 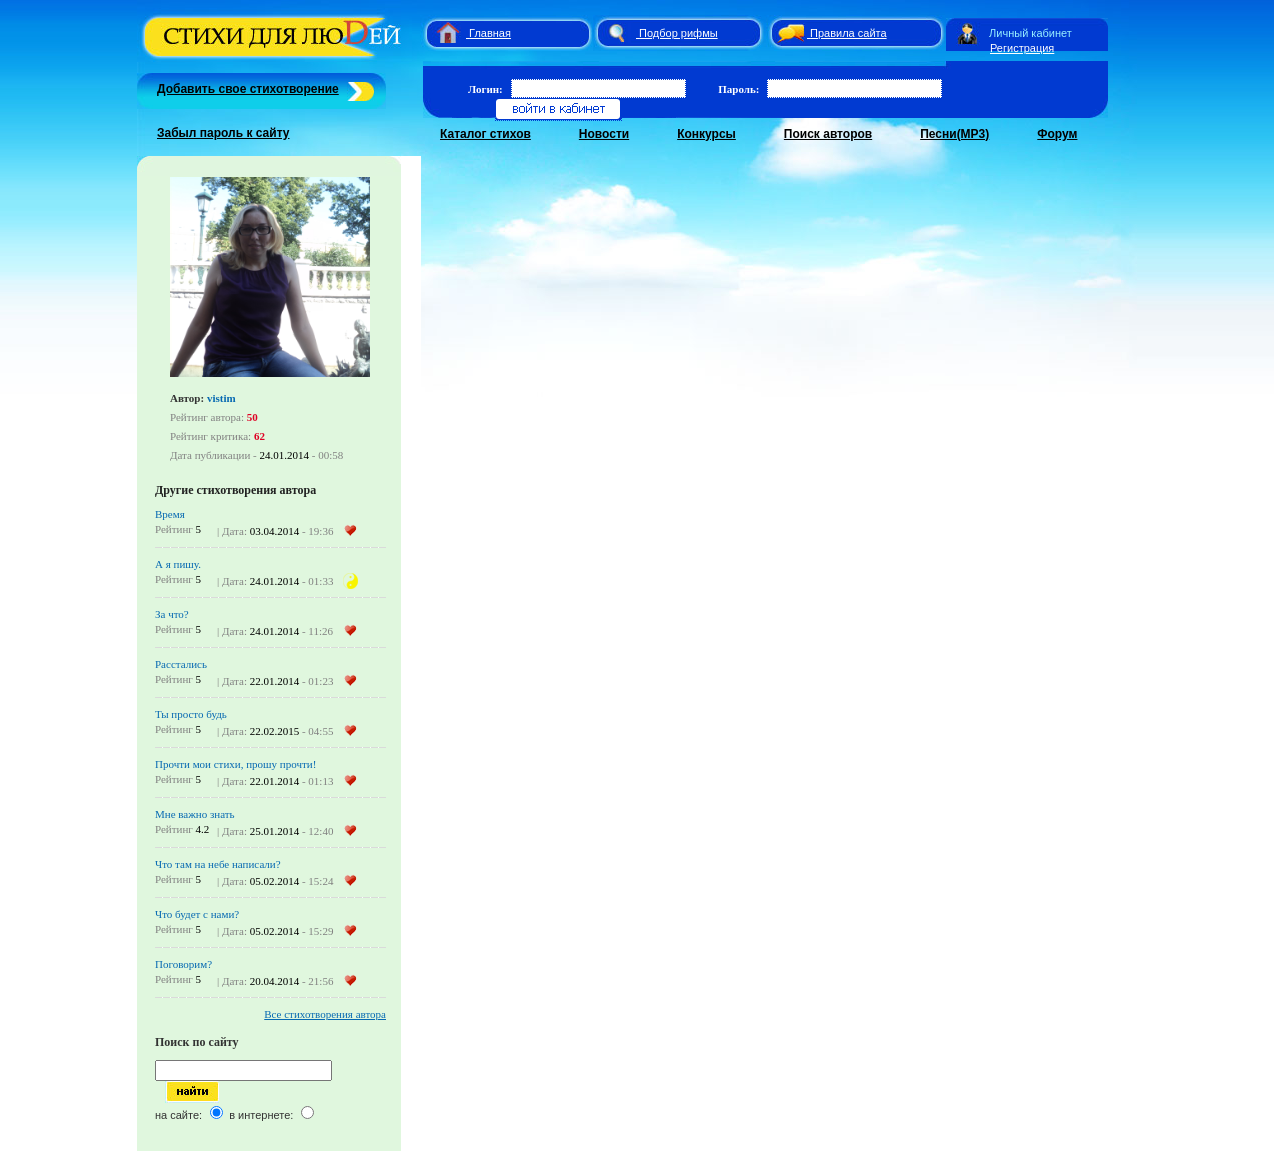 I want to click on Регистрация, so click(x=1022, y=48).